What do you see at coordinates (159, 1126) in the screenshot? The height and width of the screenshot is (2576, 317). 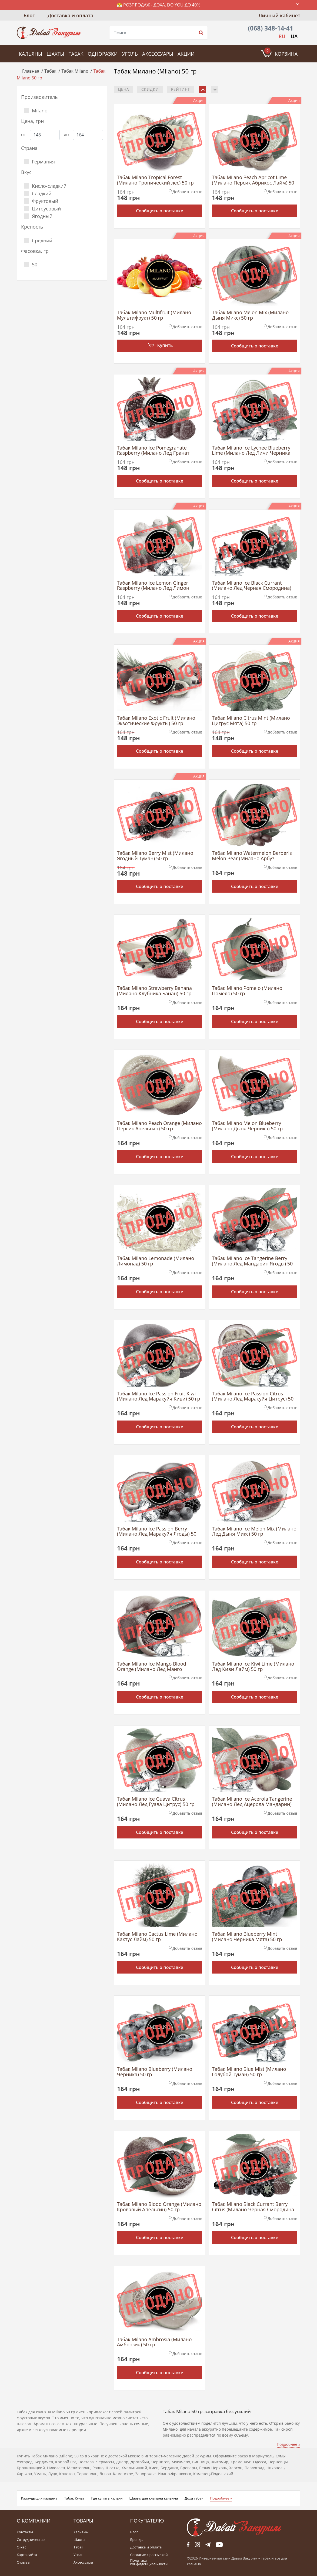 I see `Табак Milano Peach Orange (Милано Персик Апельсин) 50 гр` at bounding box center [159, 1126].